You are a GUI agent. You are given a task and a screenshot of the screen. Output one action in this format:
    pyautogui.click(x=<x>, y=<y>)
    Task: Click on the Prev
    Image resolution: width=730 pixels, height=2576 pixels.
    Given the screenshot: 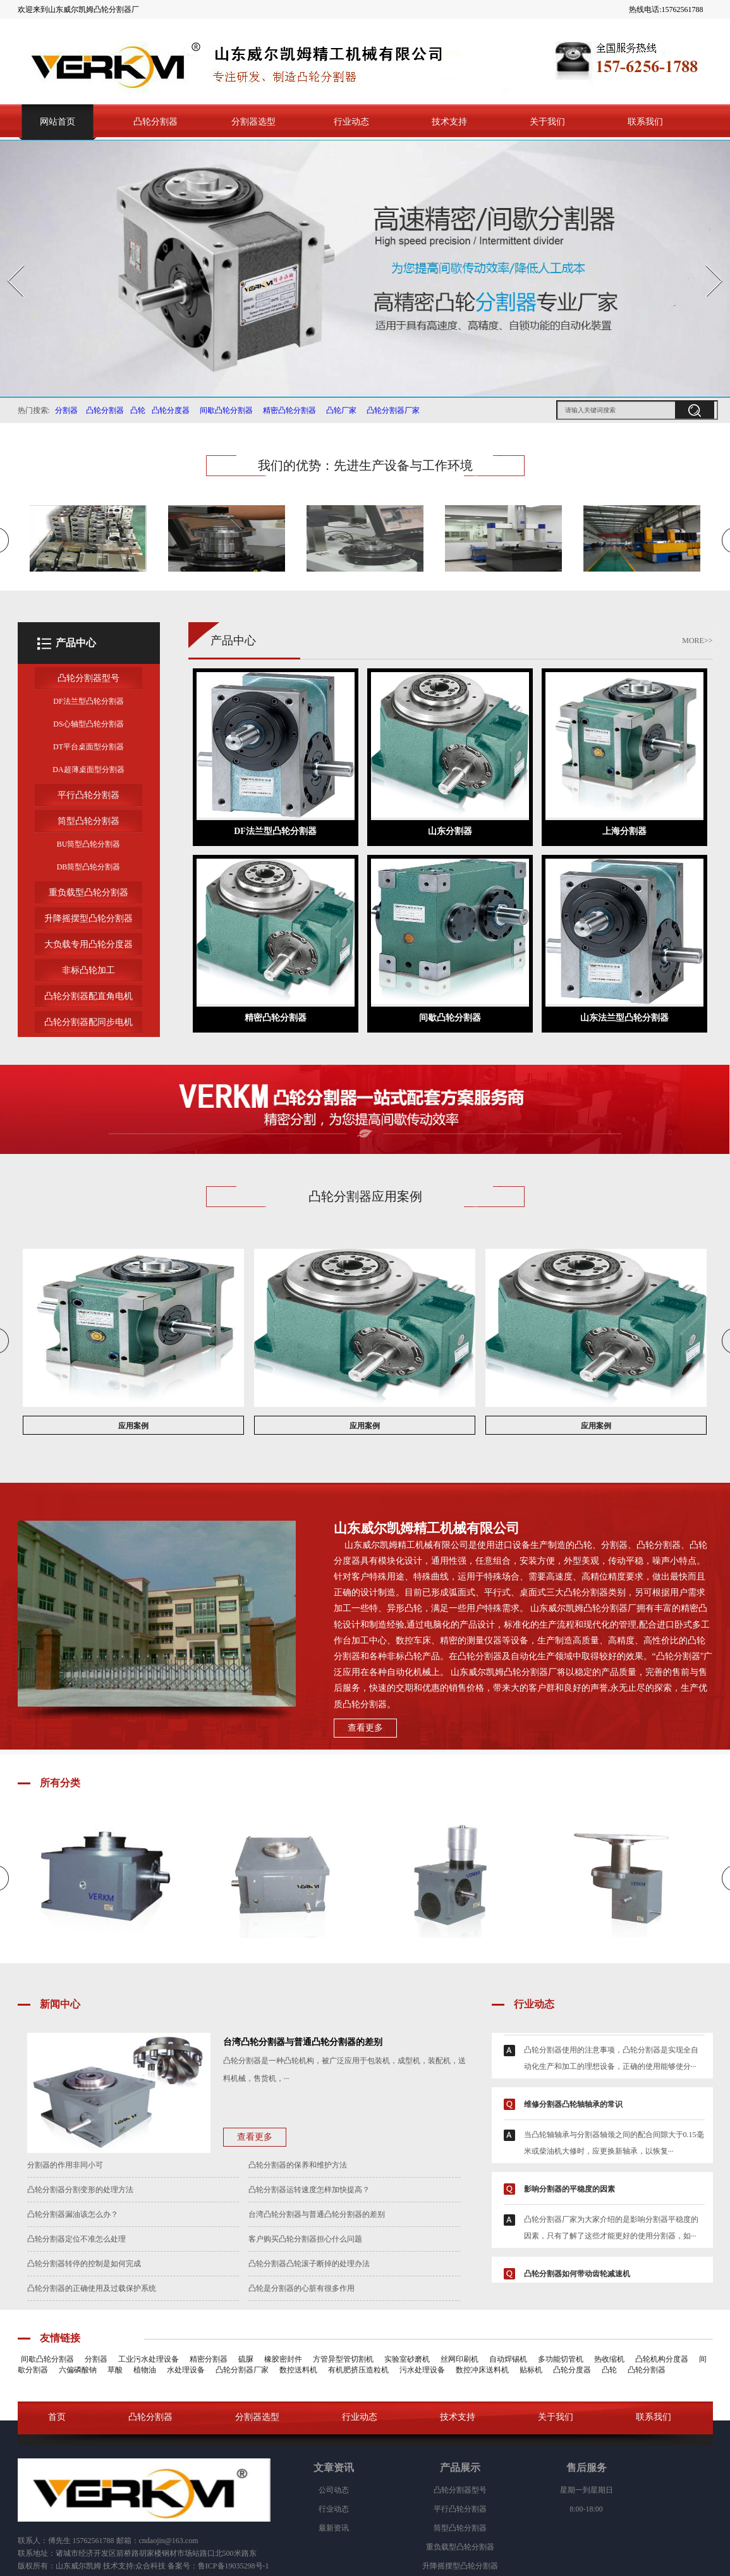 What is the action you would take?
    pyautogui.click(x=8, y=261)
    